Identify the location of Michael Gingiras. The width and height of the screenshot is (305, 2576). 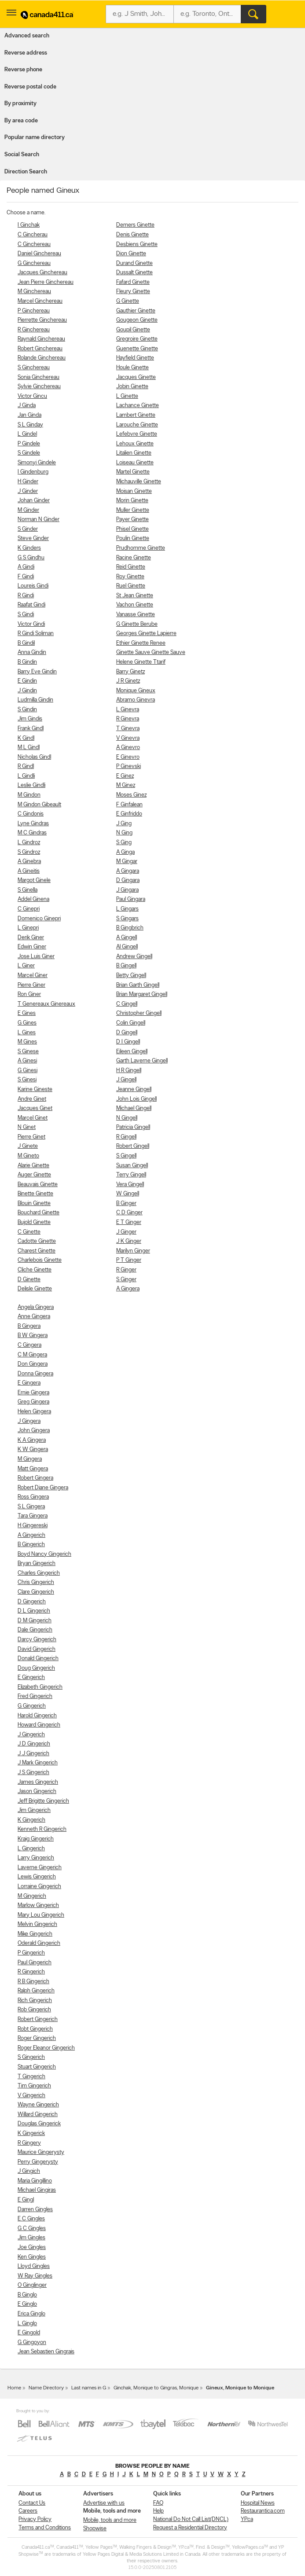
(37, 2190).